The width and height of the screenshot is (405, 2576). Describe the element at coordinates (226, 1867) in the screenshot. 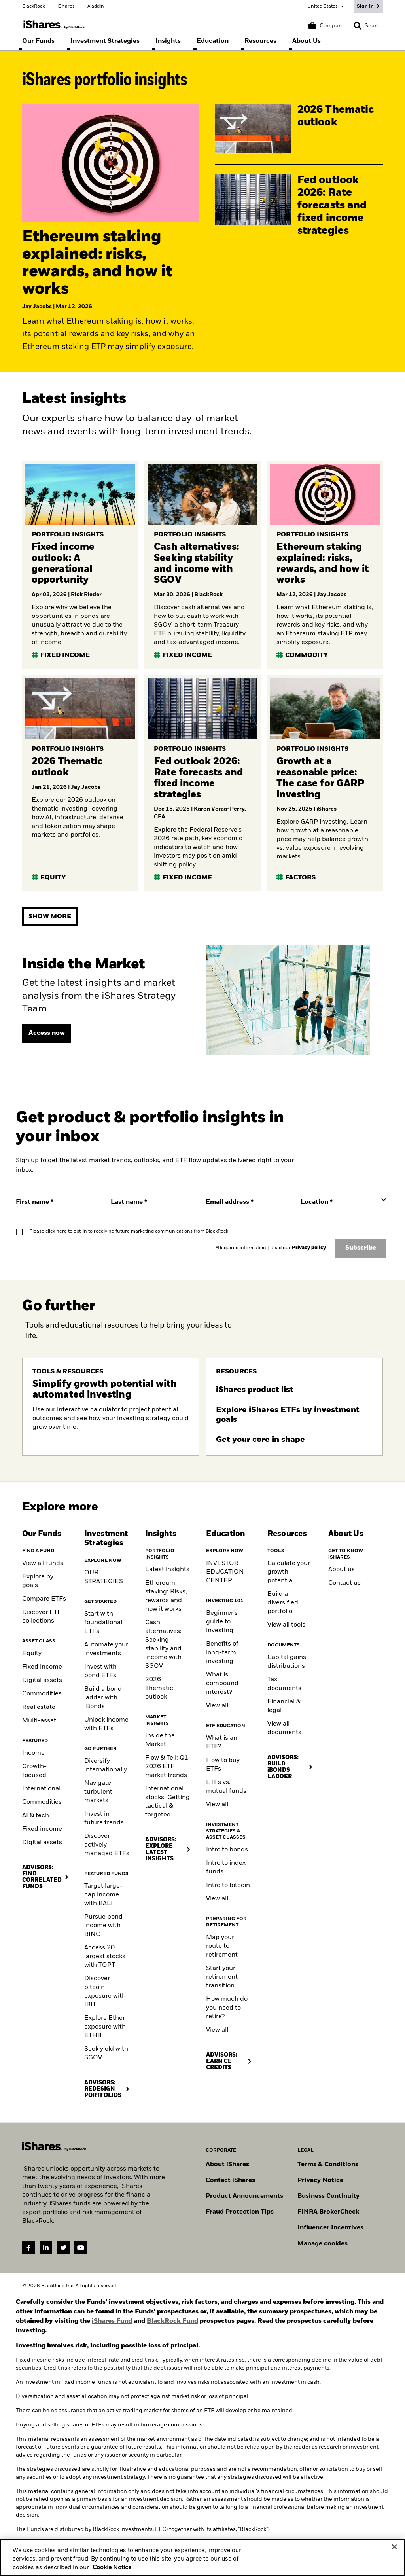

I see `Intro to index funds` at that location.